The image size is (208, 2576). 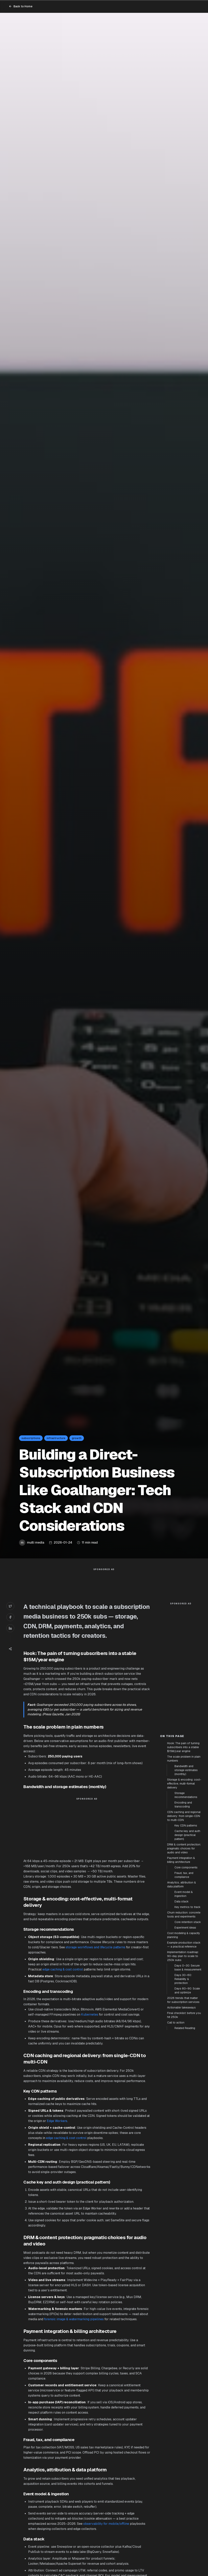 What do you see at coordinates (175, 2022) in the screenshot?
I see `Call to action` at bounding box center [175, 2022].